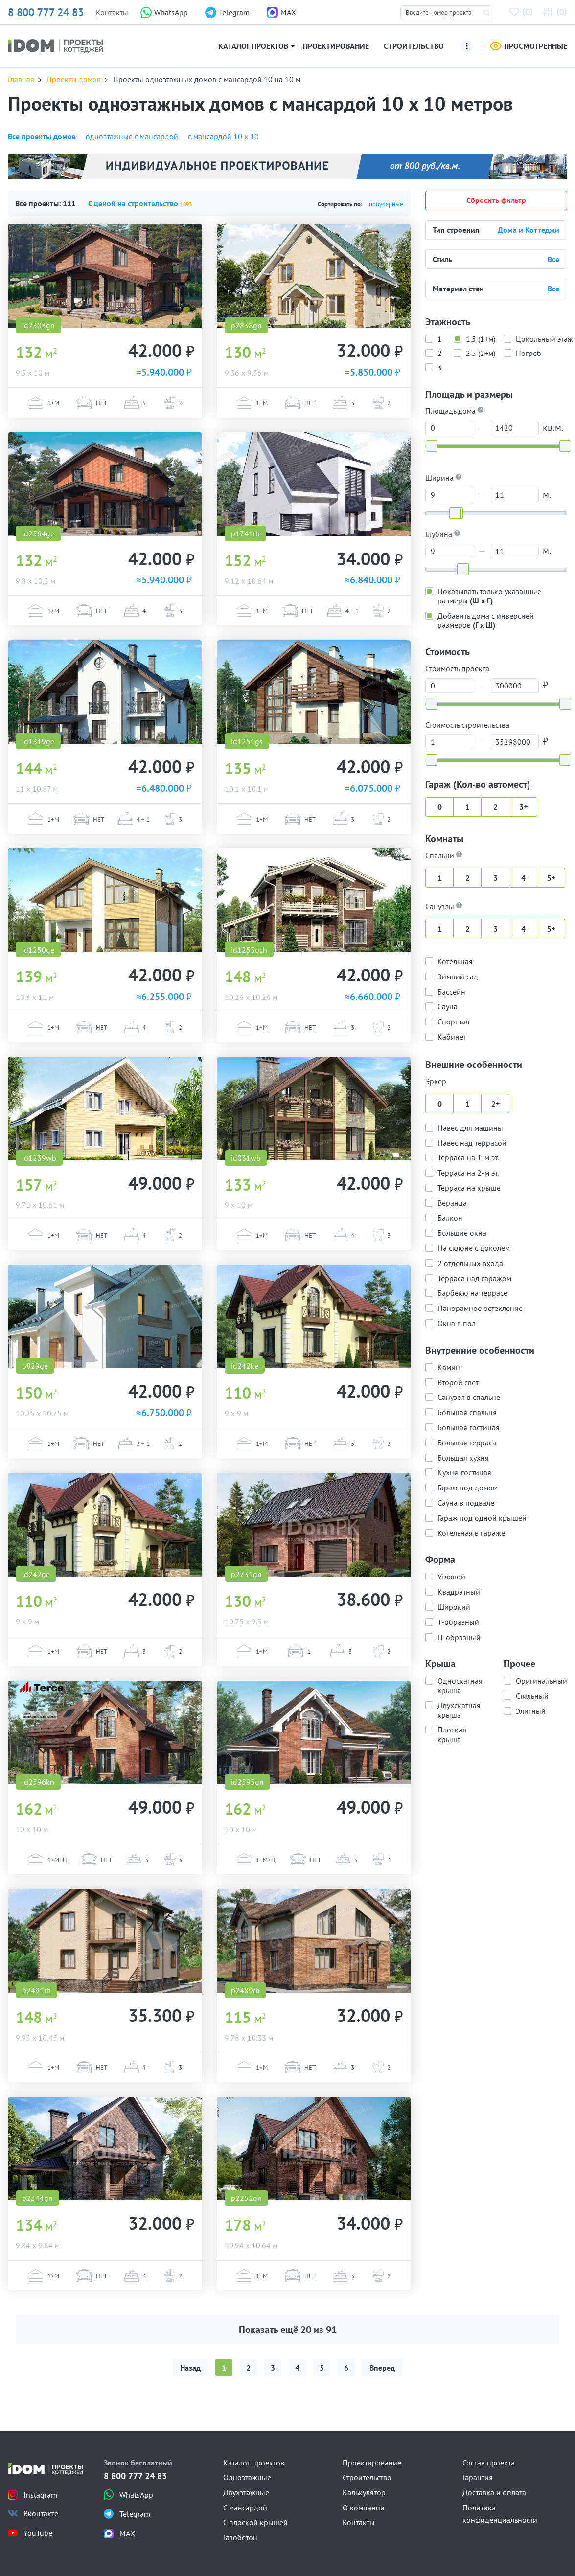 The width and height of the screenshot is (575, 2576). Describe the element at coordinates (528, 352) in the screenshot. I see `Погреб` at that location.